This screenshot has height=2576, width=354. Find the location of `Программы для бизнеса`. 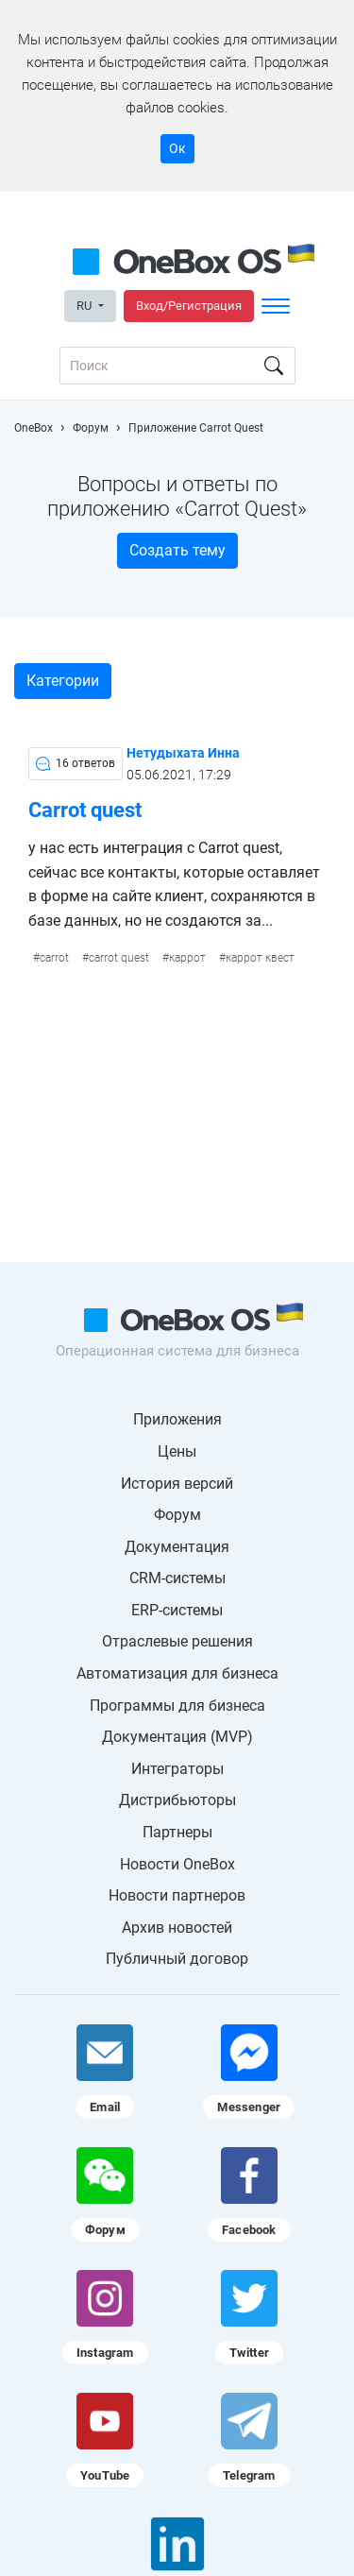

Программы для бизнеса is located at coordinates (177, 1705).